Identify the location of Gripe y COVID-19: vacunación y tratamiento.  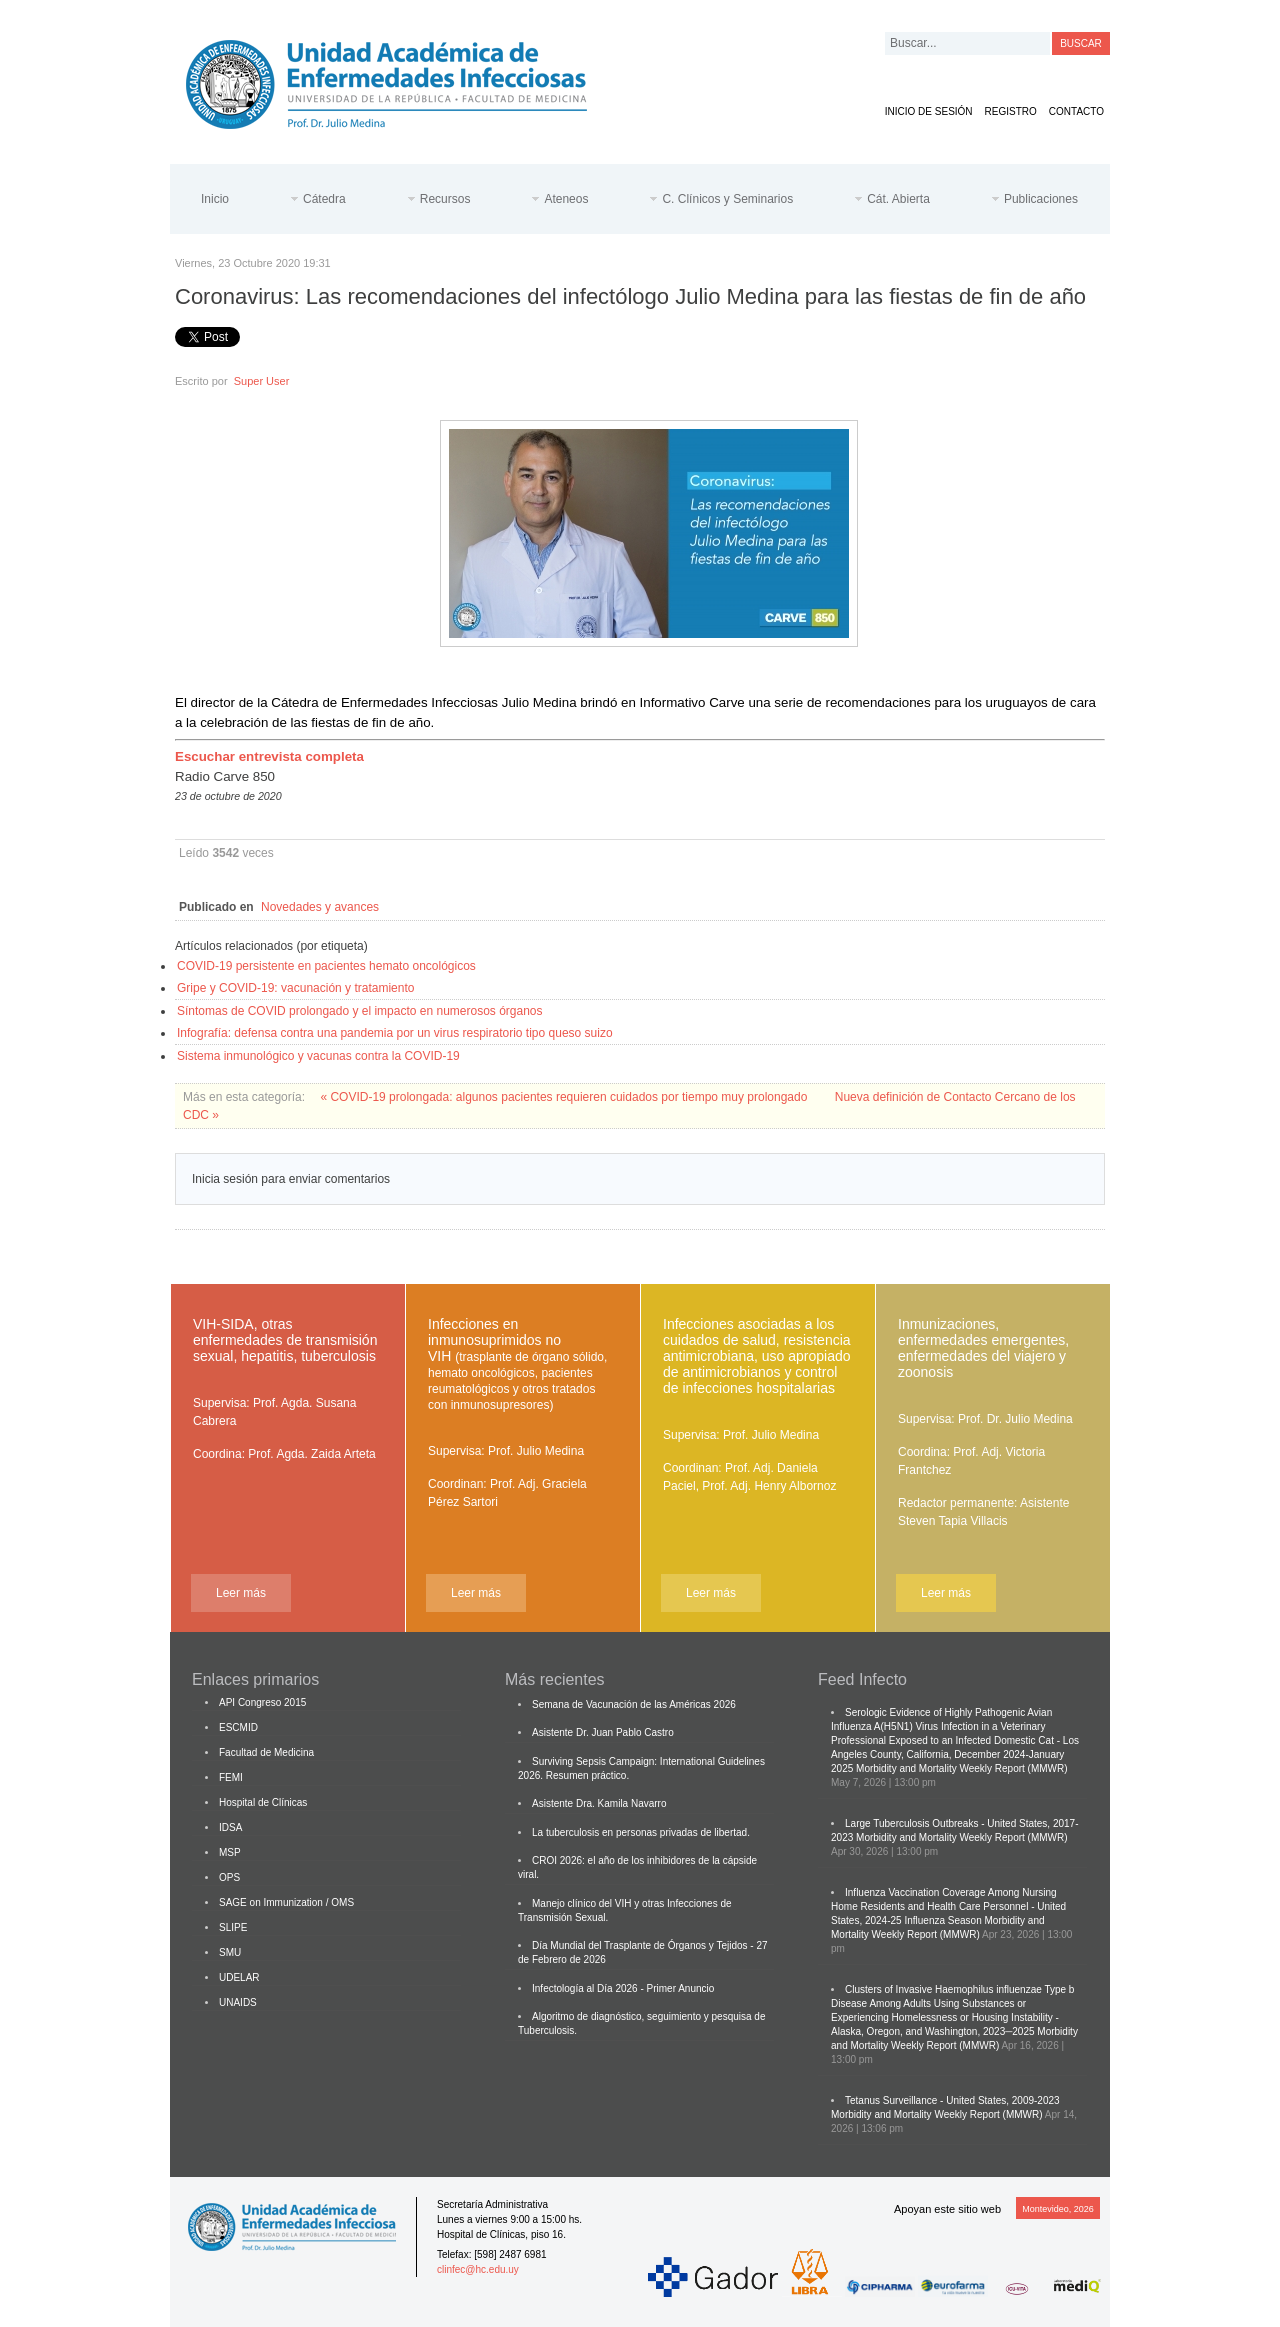
(295, 988).